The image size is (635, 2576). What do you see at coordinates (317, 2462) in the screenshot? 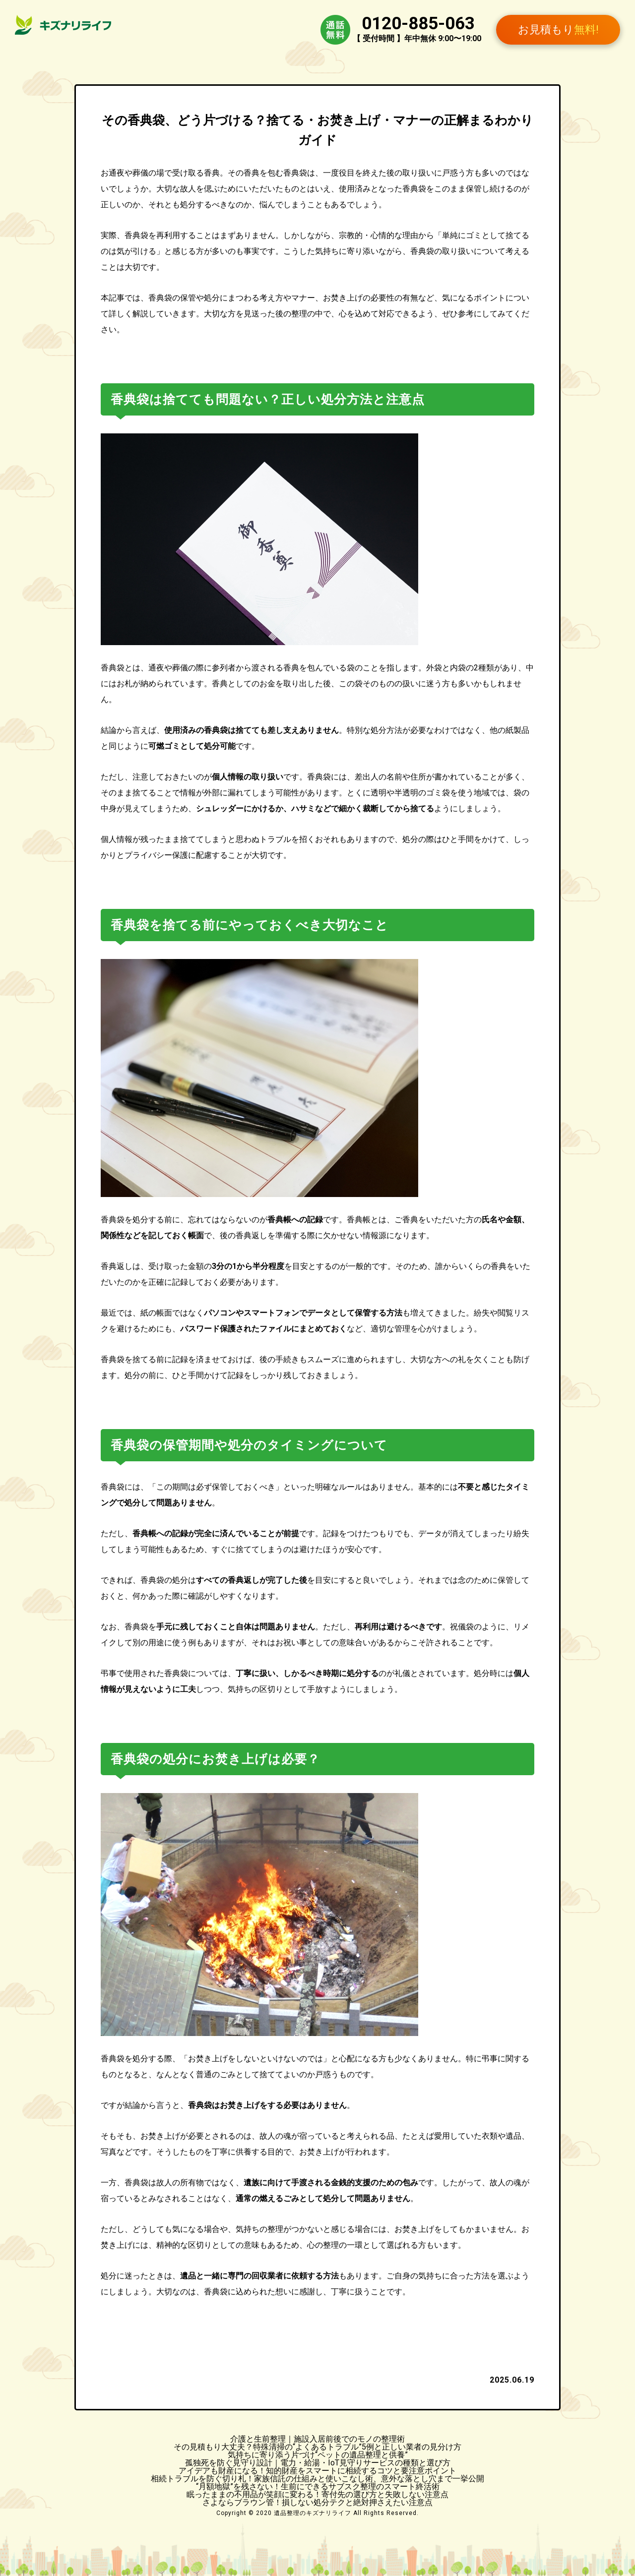
I see `孤独死を防ぐ見守り設計｜電力・給湯・IoT見守りサービスの種類と選び方` at bounding box center [317, 2462].